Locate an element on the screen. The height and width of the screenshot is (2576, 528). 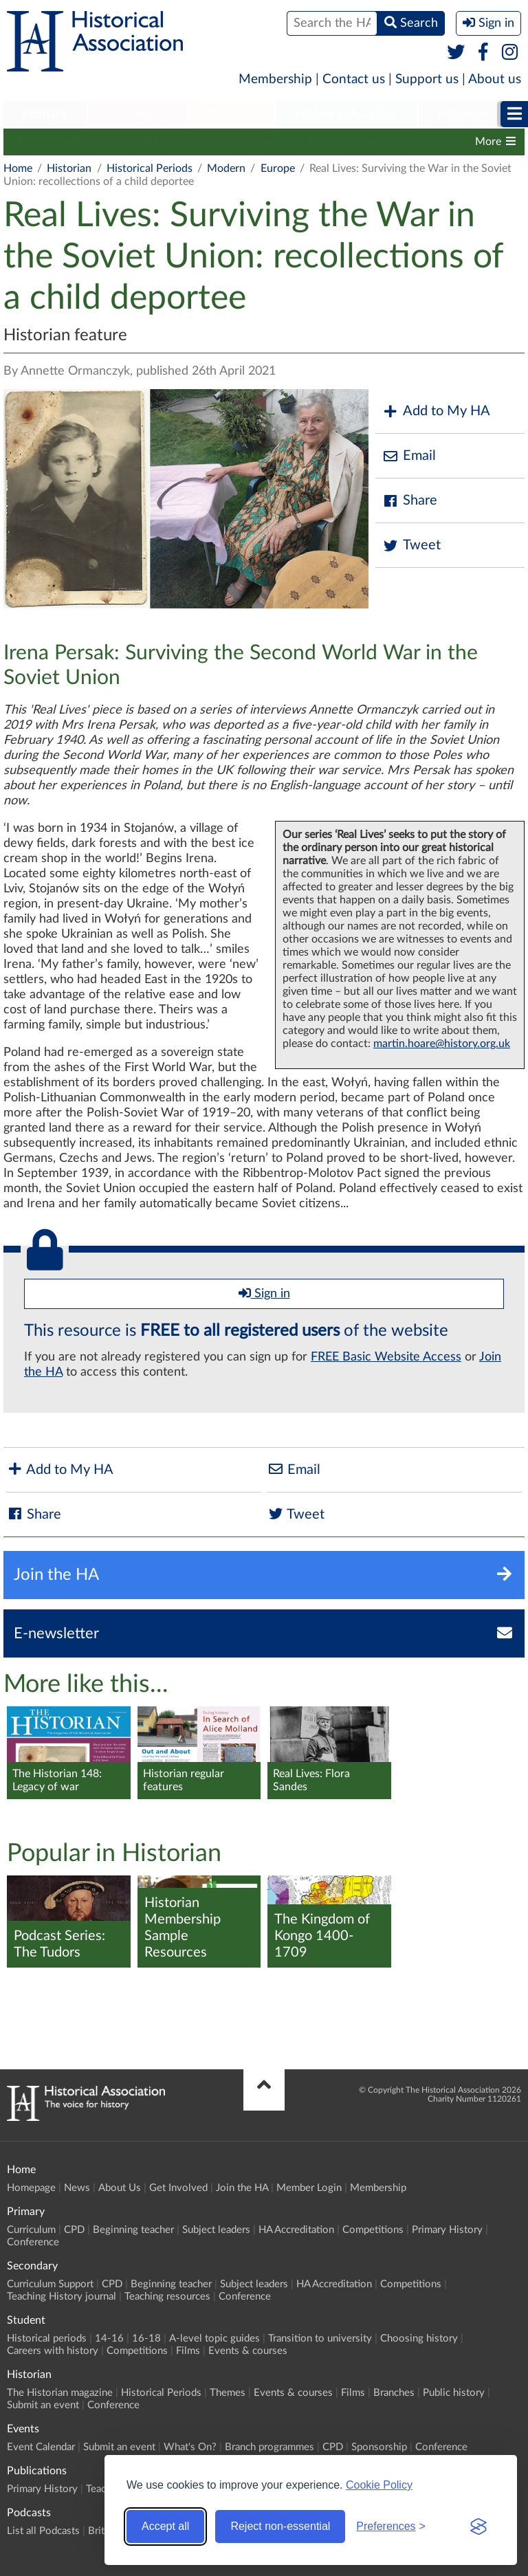
Transition to university is located at coordinates (320, 2338).